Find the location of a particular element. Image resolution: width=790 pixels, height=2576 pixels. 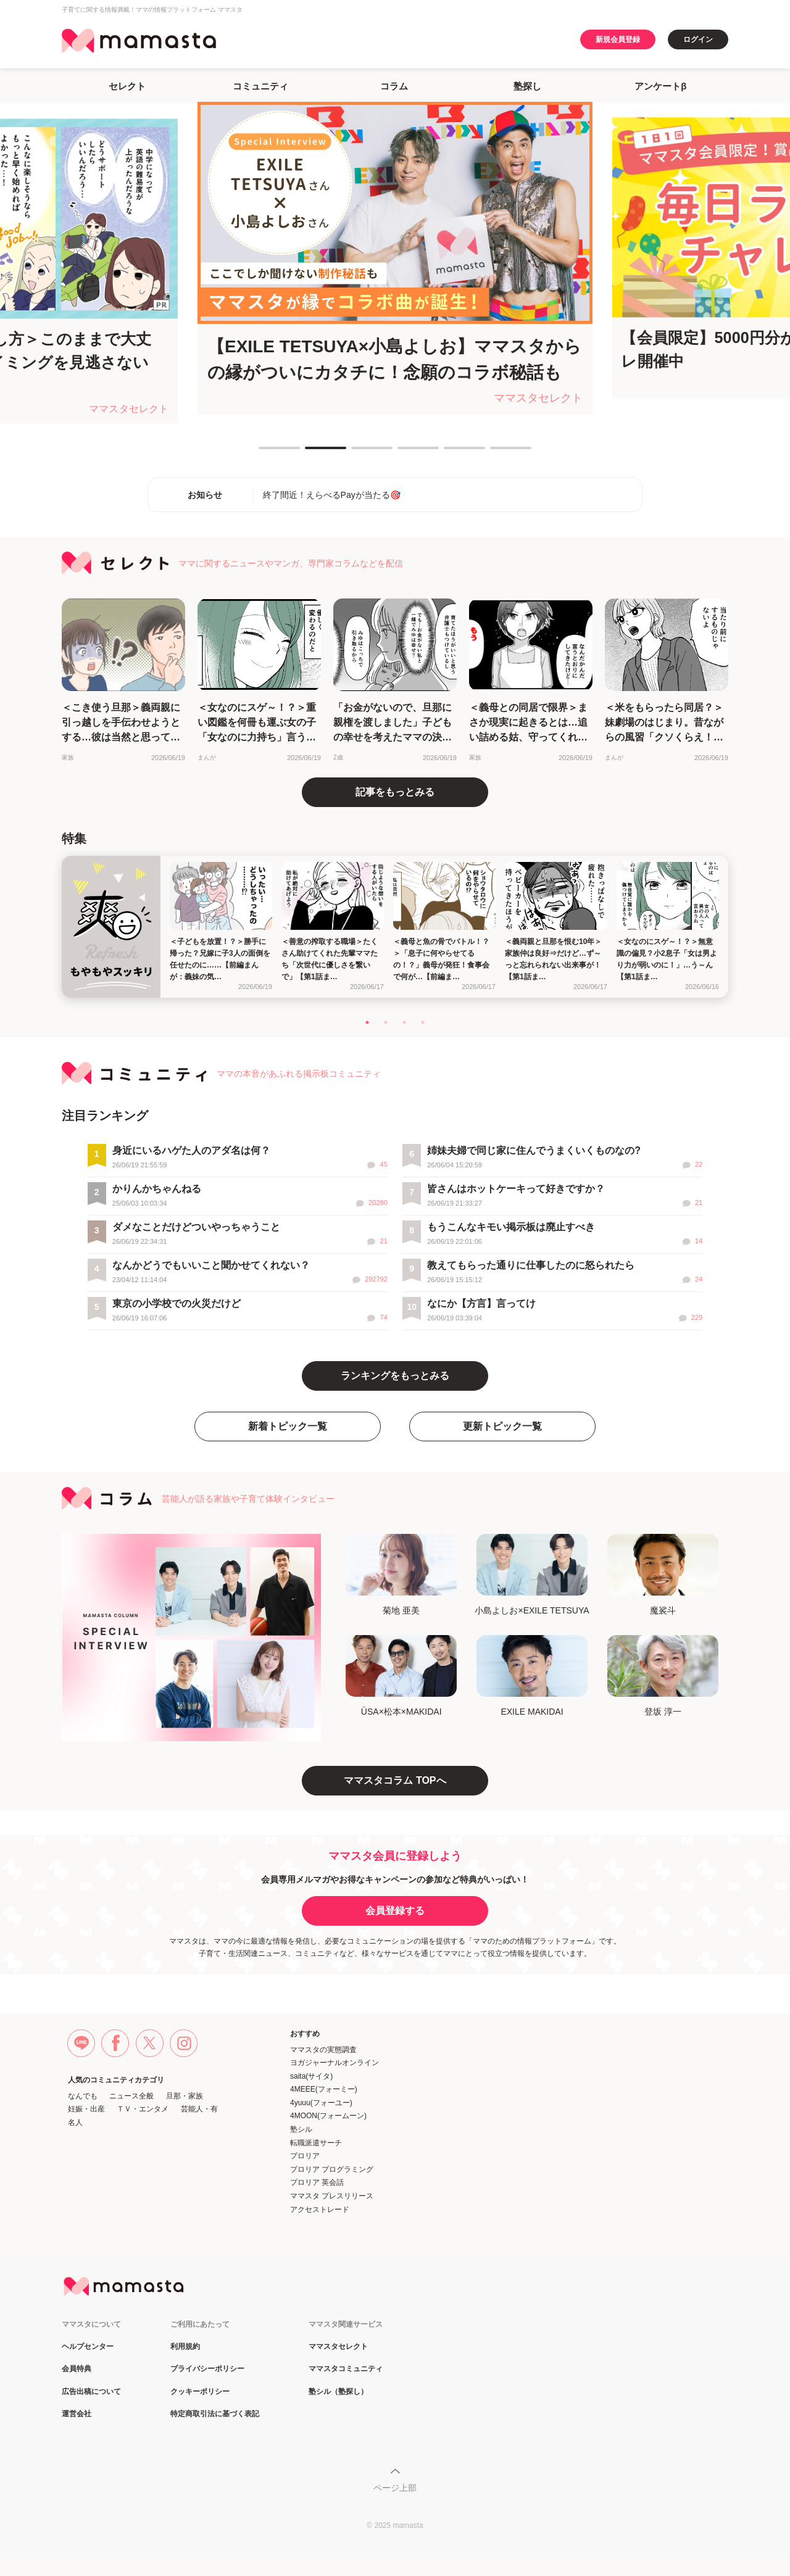

更新トピック一覧 is located at coordinates (502, 1426).